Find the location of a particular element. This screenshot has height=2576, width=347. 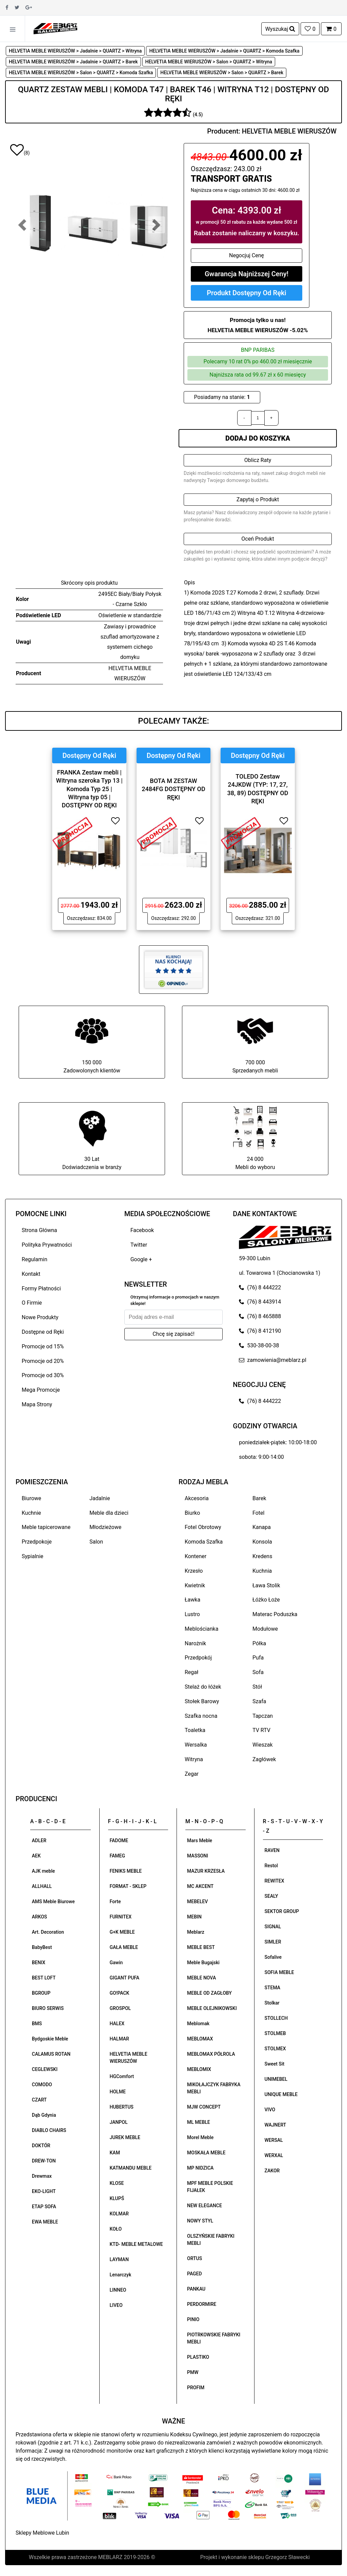

KOLMAR is located at coordinates (119, 2213).